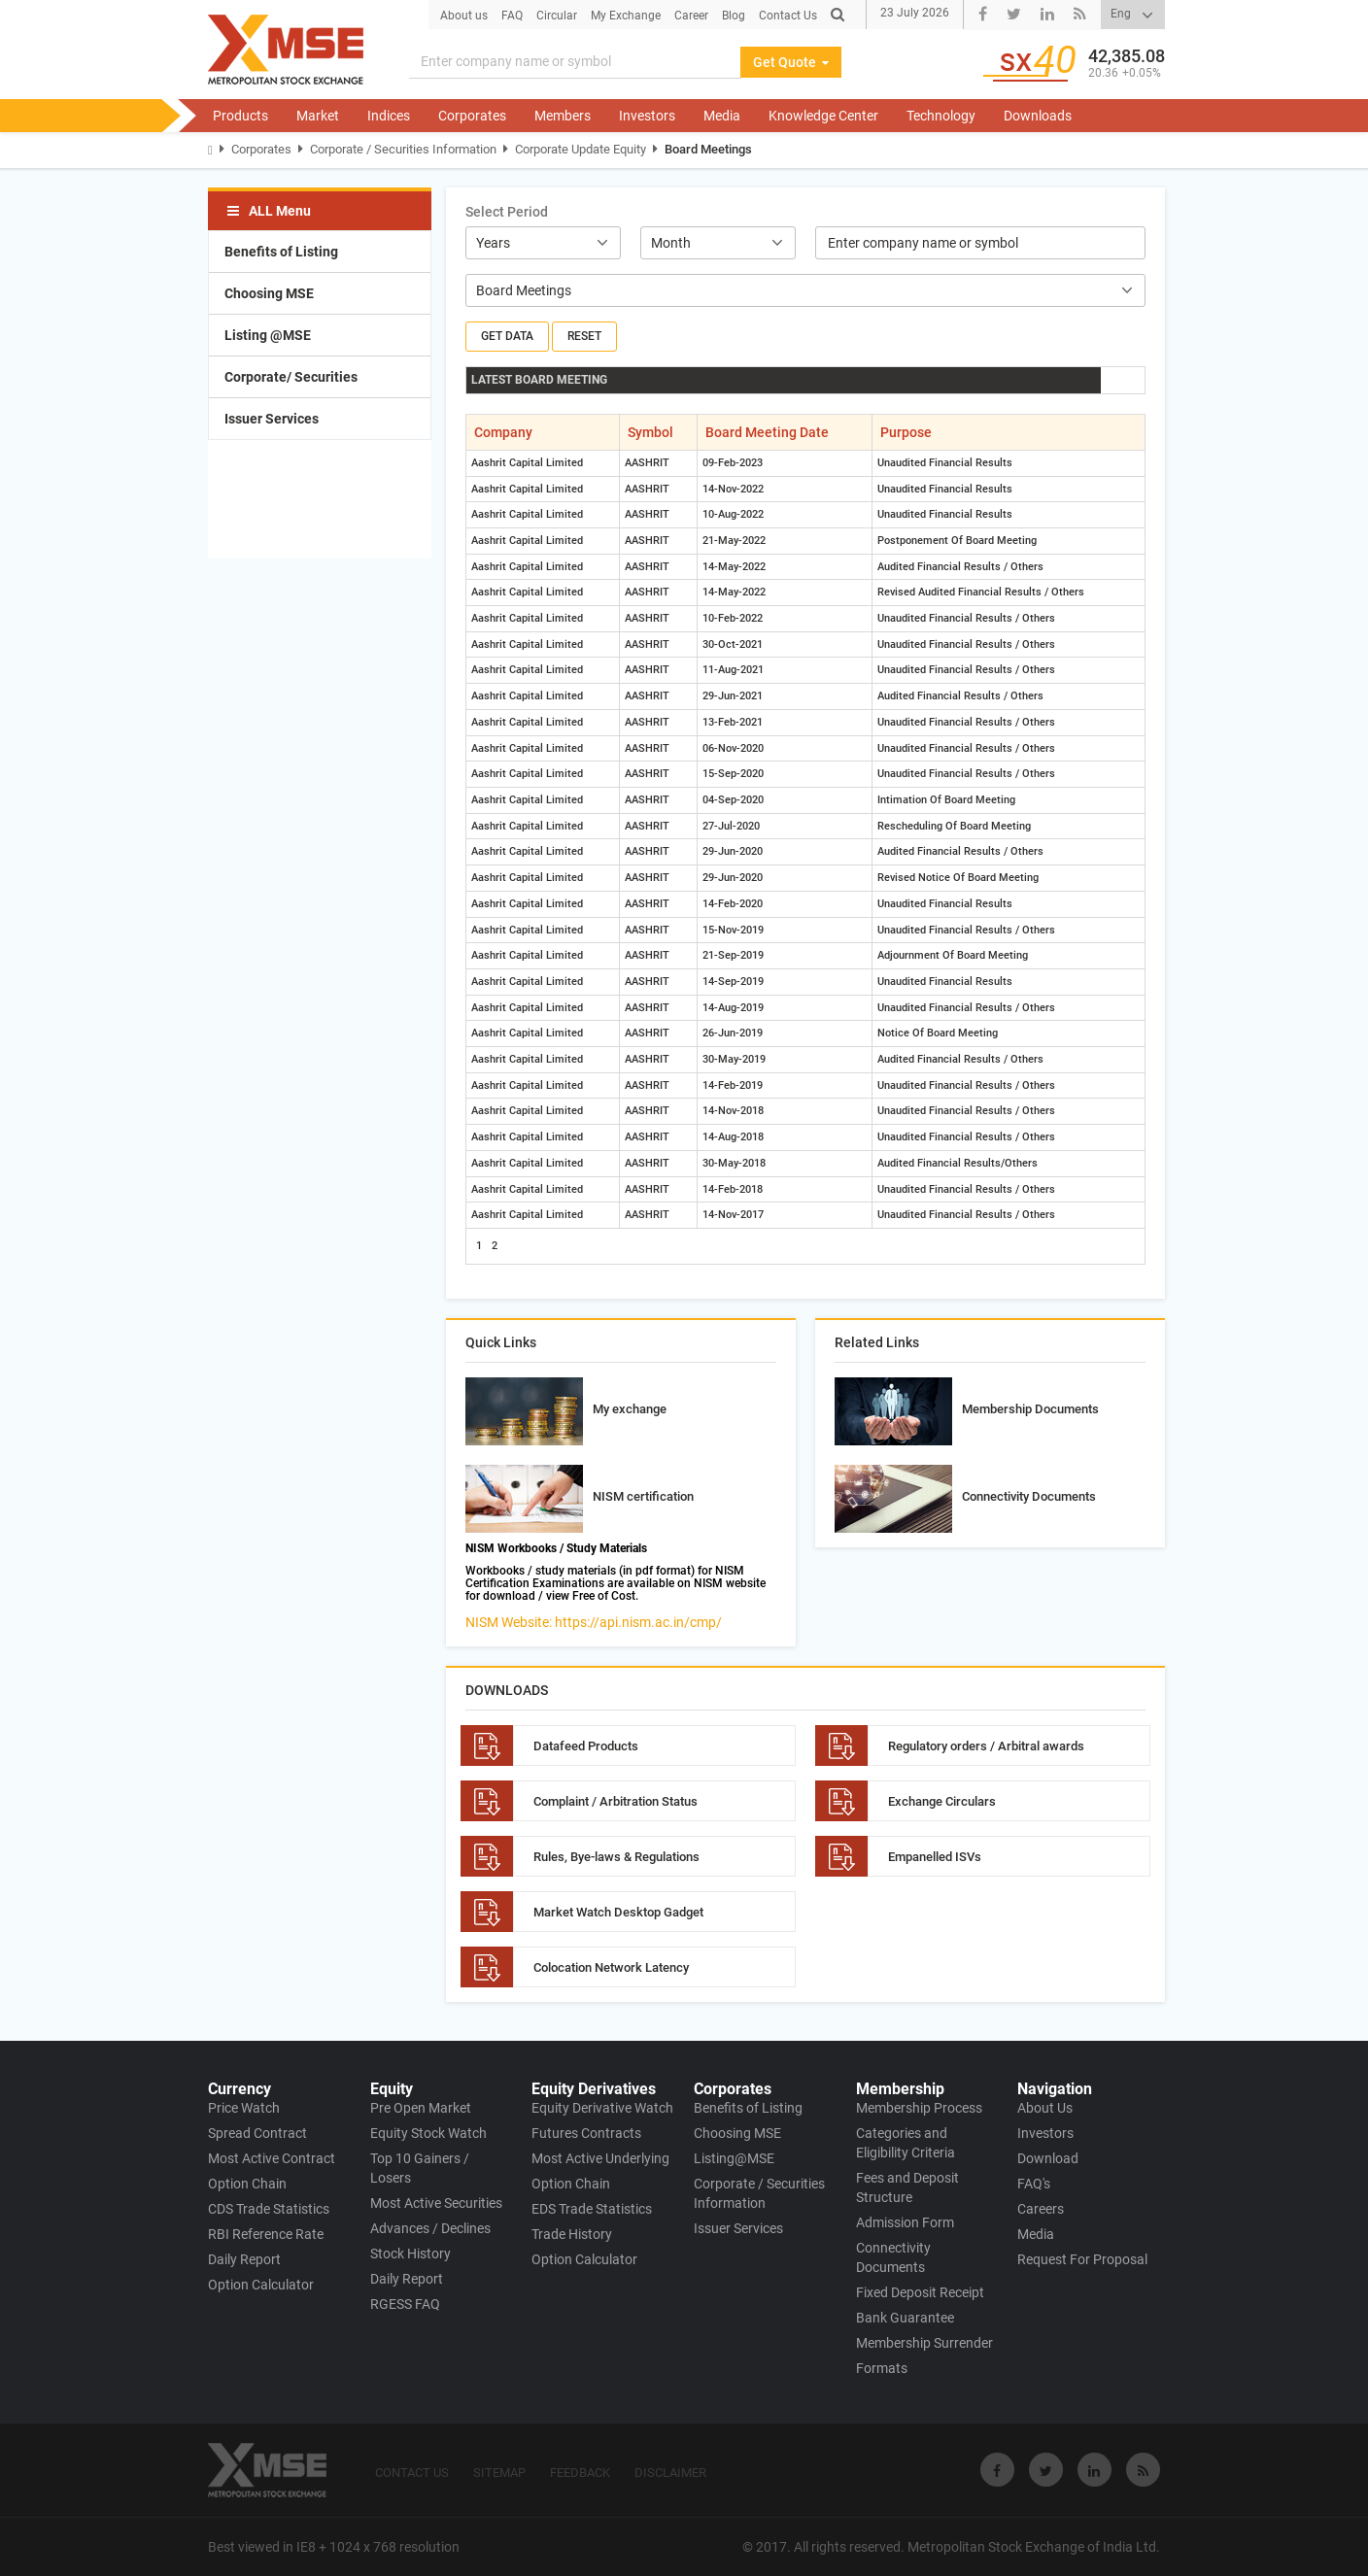  What do you see at coordinates (527, 463) in the screenshot?
I see `Aashrit Capital Limited` at bounding box center [527, 463].